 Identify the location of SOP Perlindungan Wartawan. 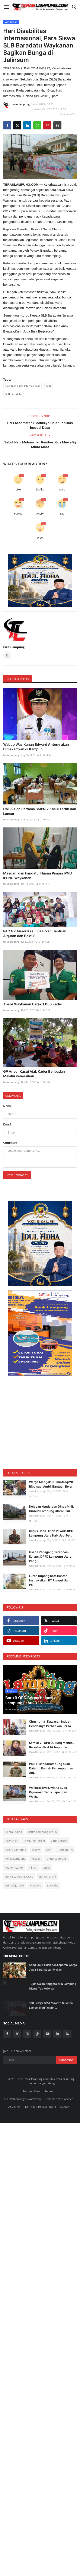
(22, 2094).